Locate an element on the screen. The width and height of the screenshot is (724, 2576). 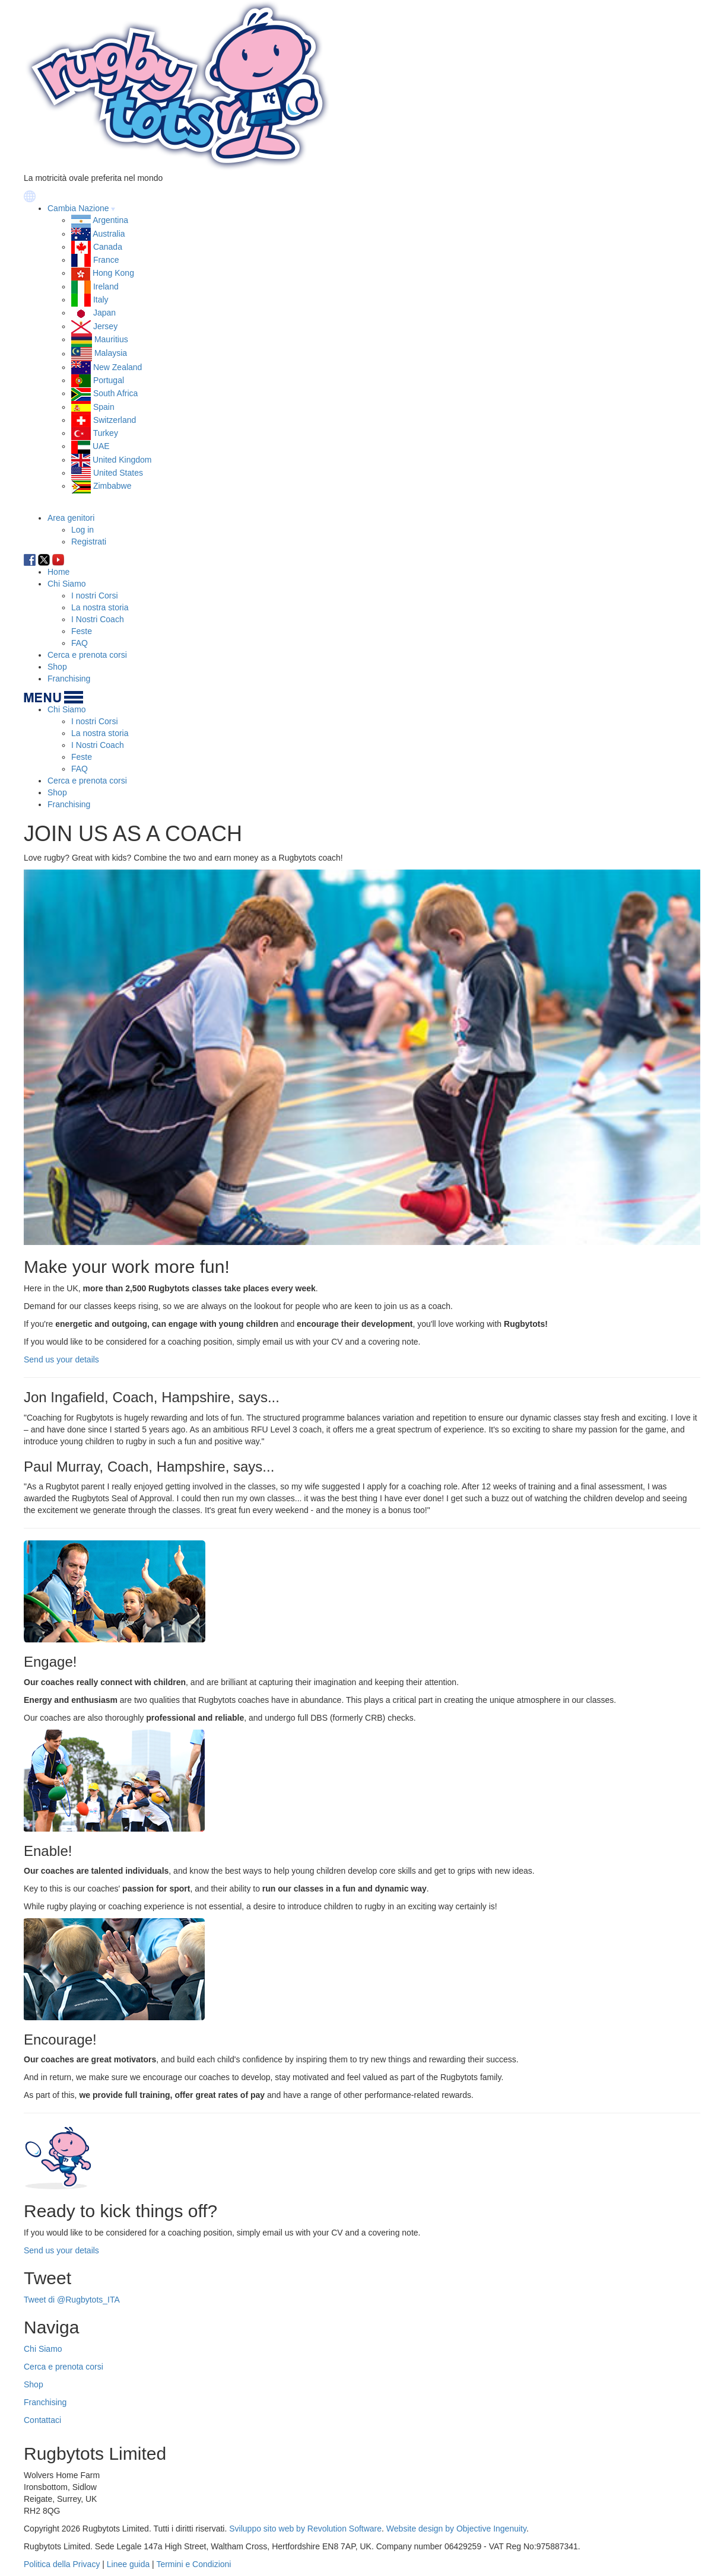
Jersey is located at coordinates (105, 326).